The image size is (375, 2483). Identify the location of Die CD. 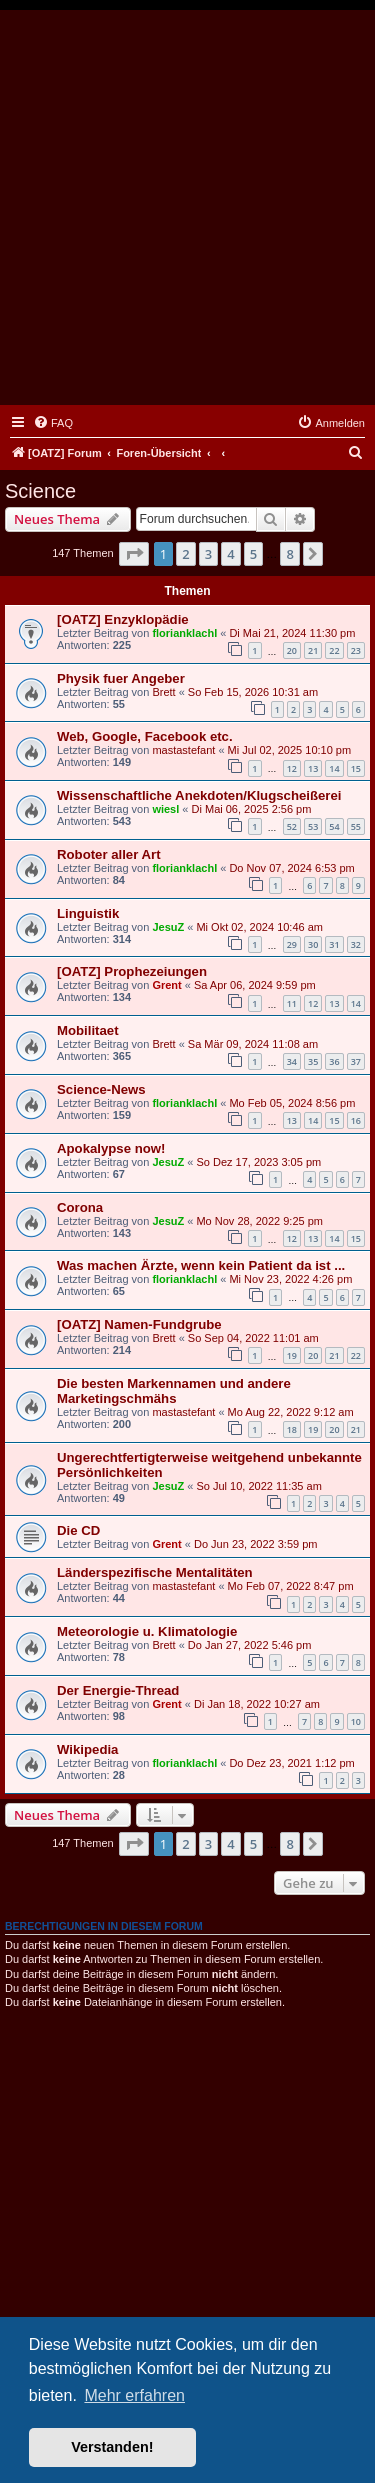
(78, 1530).